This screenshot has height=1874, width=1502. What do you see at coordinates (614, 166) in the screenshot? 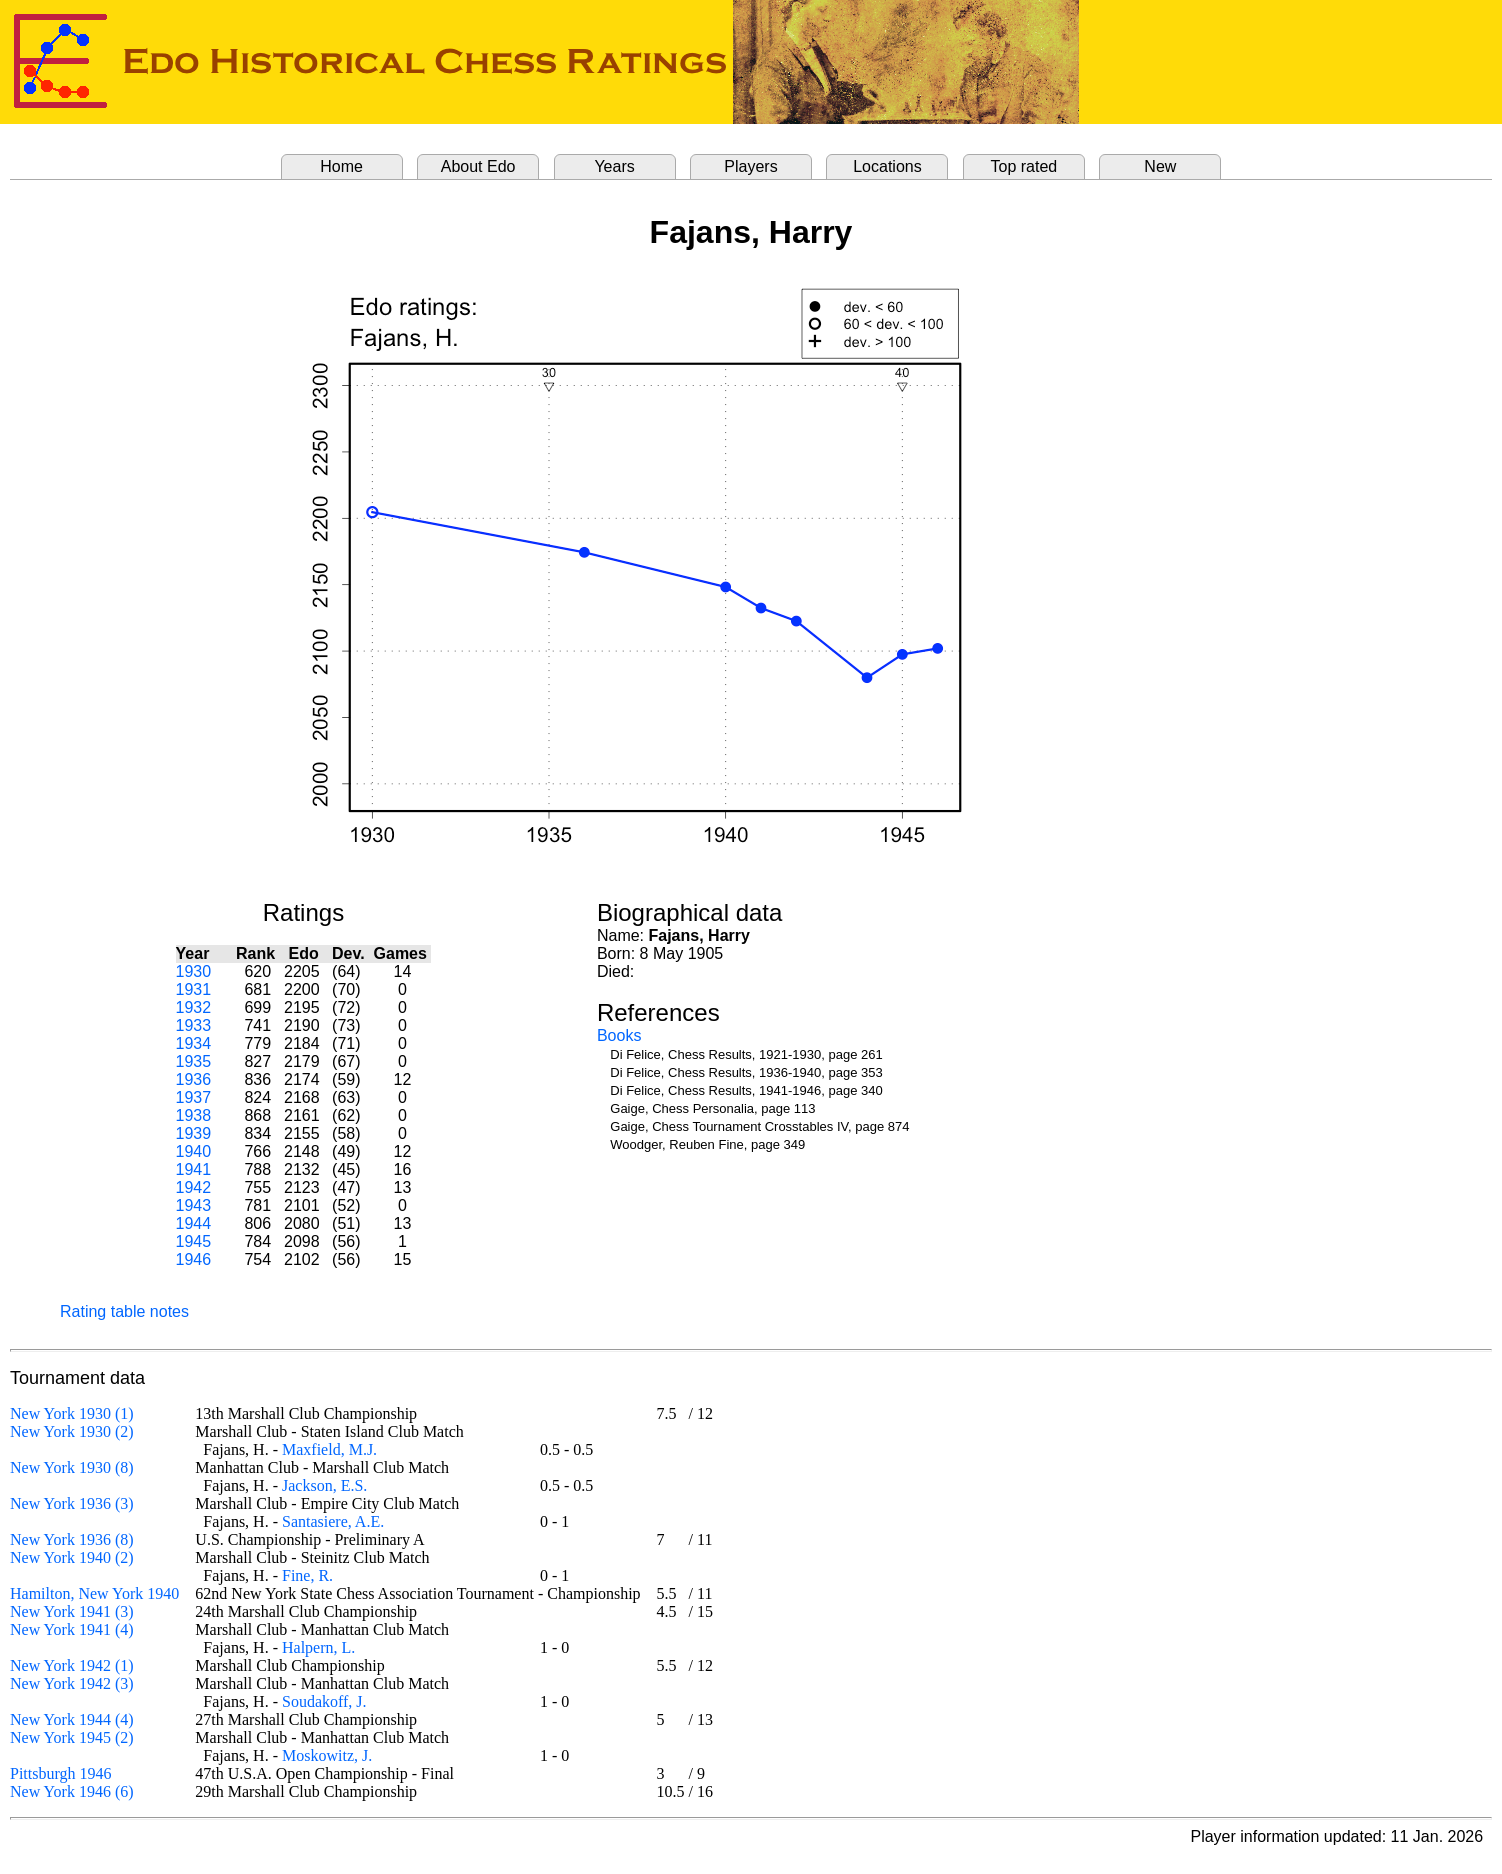
I see `Years` at bounding box center [614, 166].